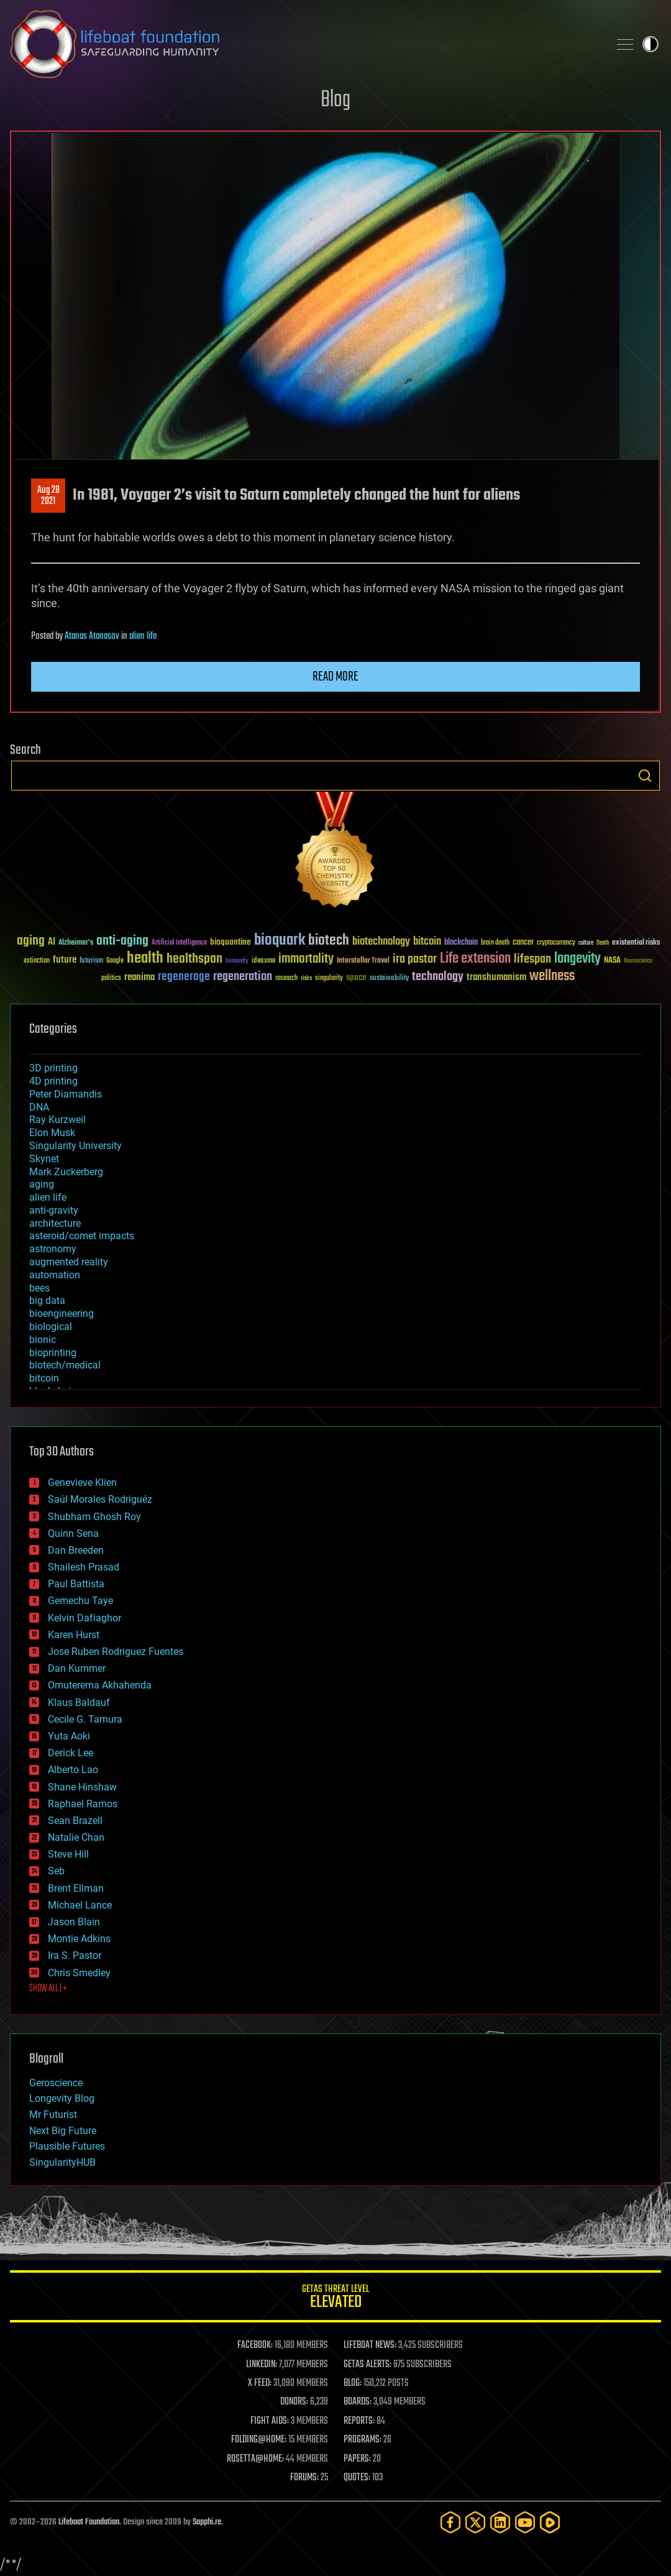  What do you see at coordinates (82, 1787) in the screenshot?
I see `Shane Hinshaw` at bounding box center [82, 1787].